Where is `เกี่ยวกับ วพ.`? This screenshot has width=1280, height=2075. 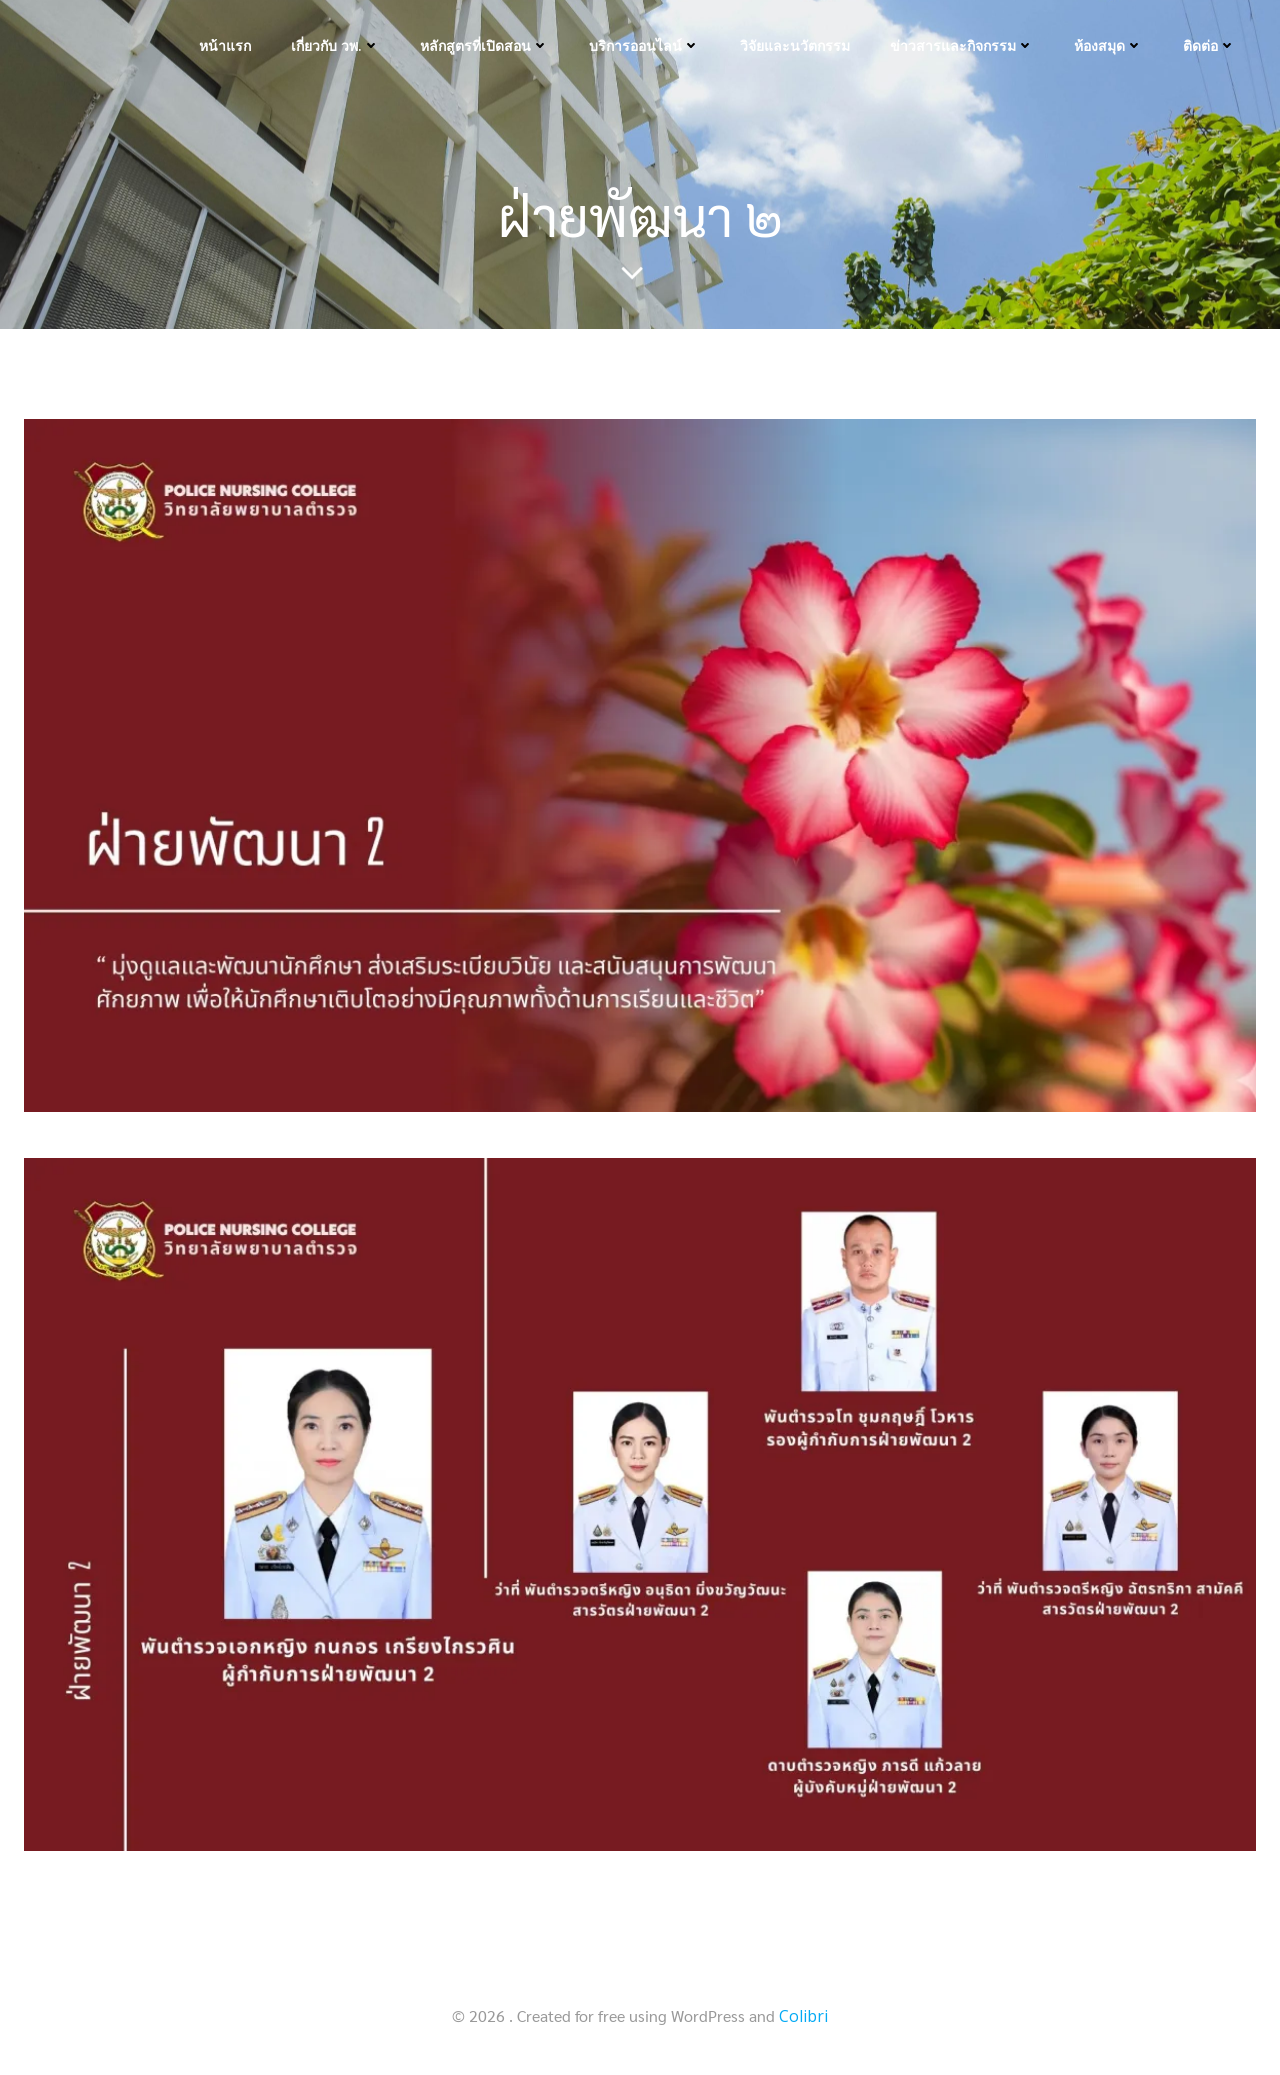
เกี่ยวกับ วพ. is located at coordinates (335, 45).